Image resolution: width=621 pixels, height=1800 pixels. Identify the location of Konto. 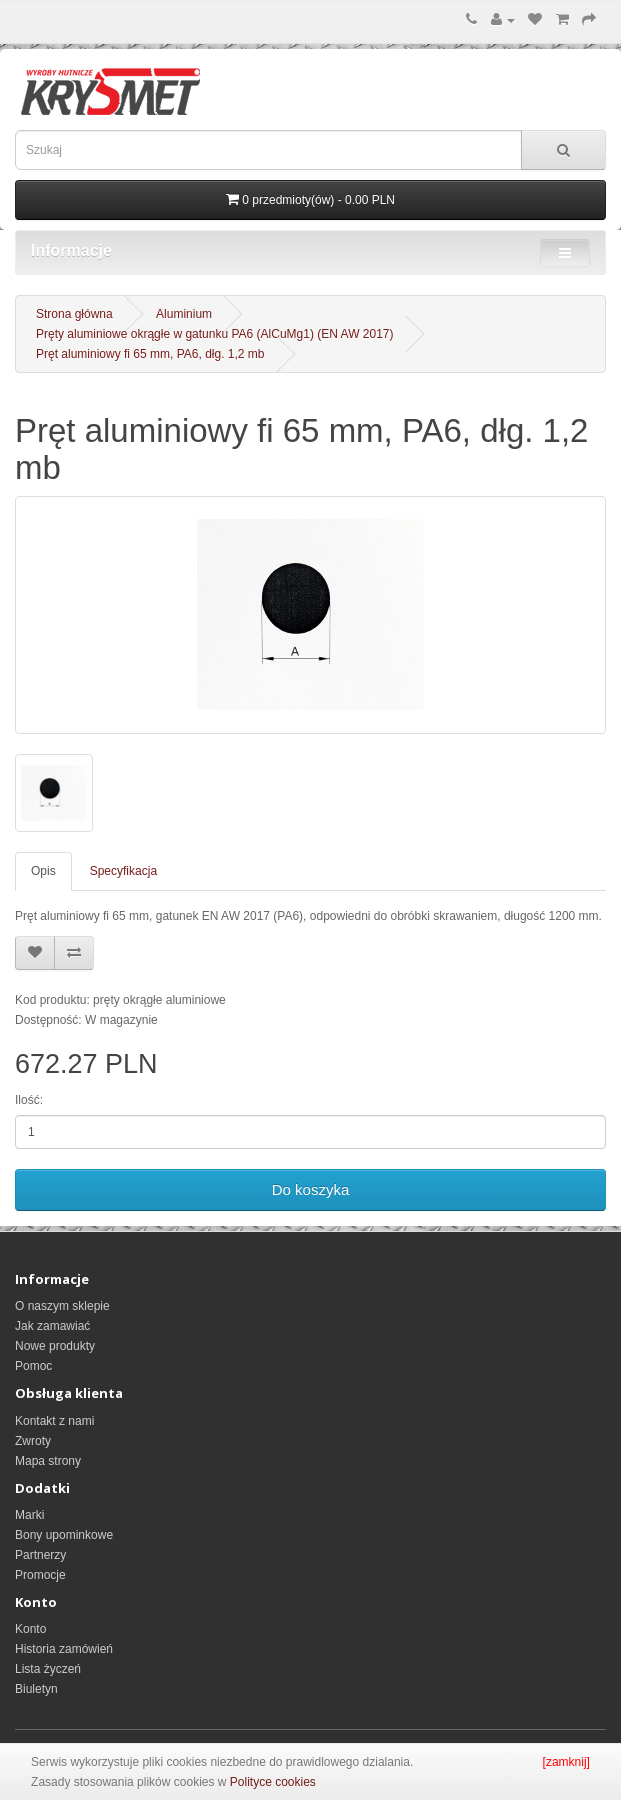
(30, 1629).